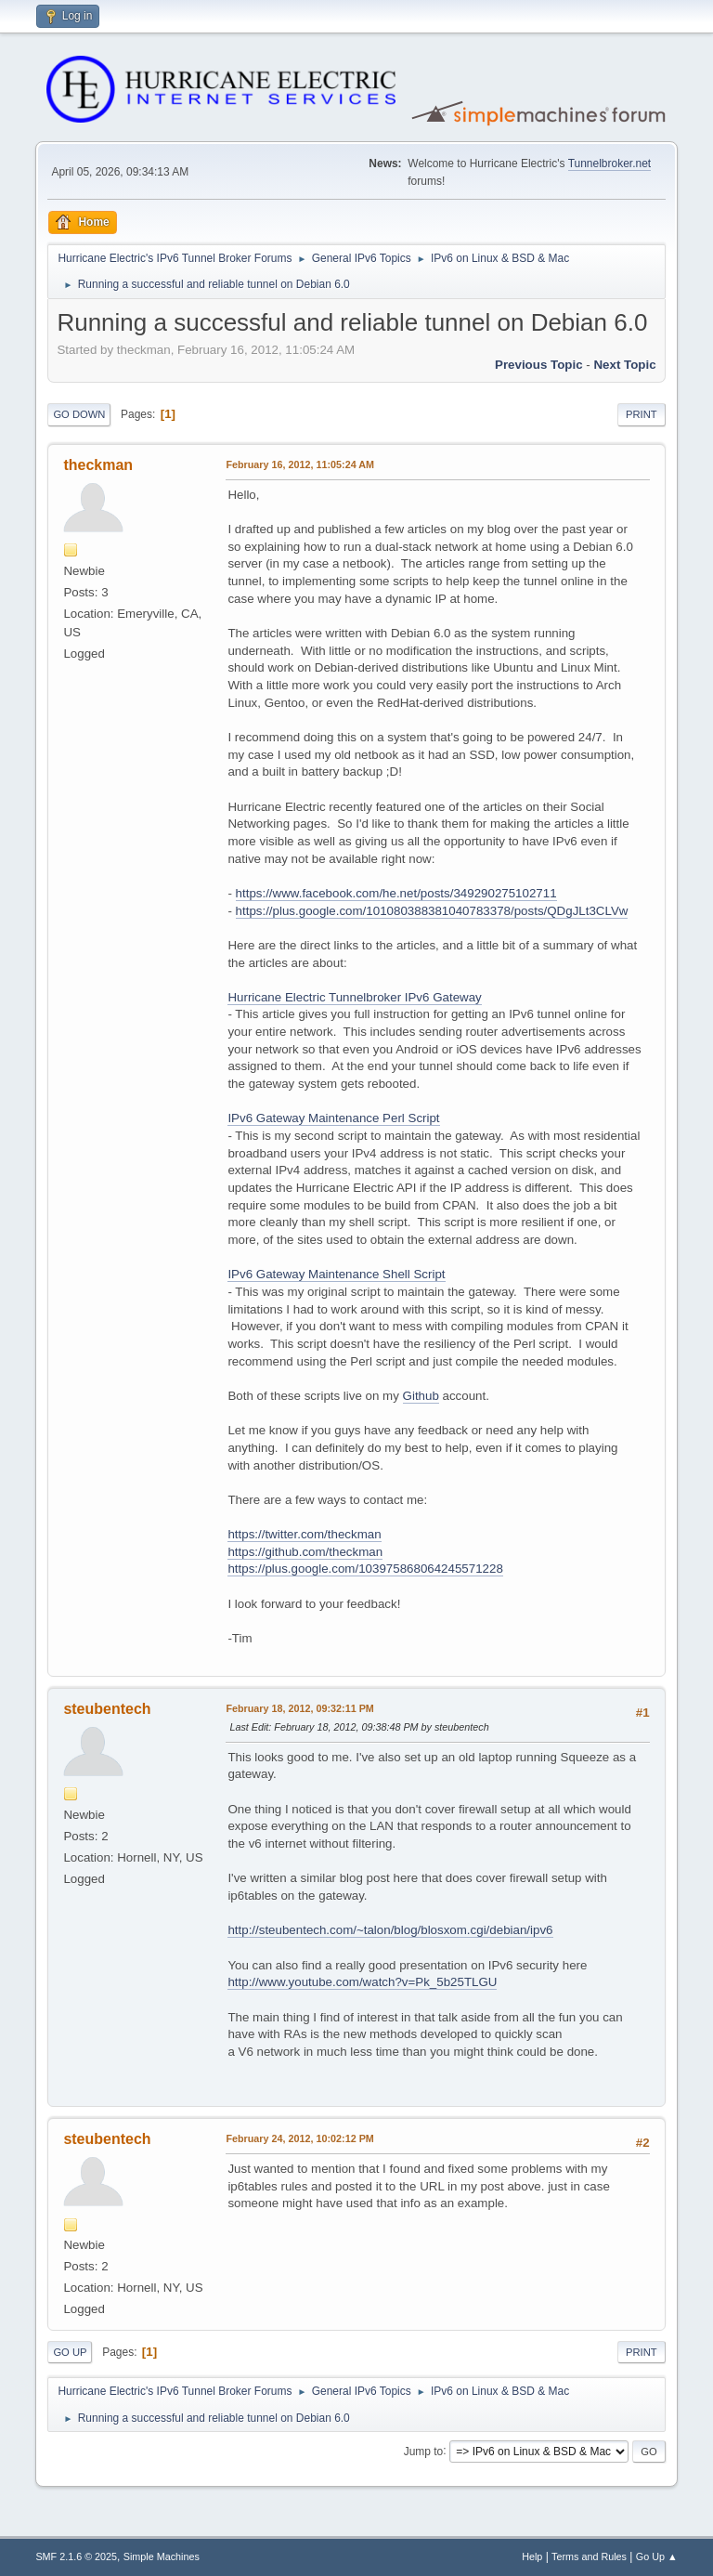 This screenshot has width=713, height=2576. Describe the element at coordinates (79, 414) in the screenshot. I see `Go Down` at that location.